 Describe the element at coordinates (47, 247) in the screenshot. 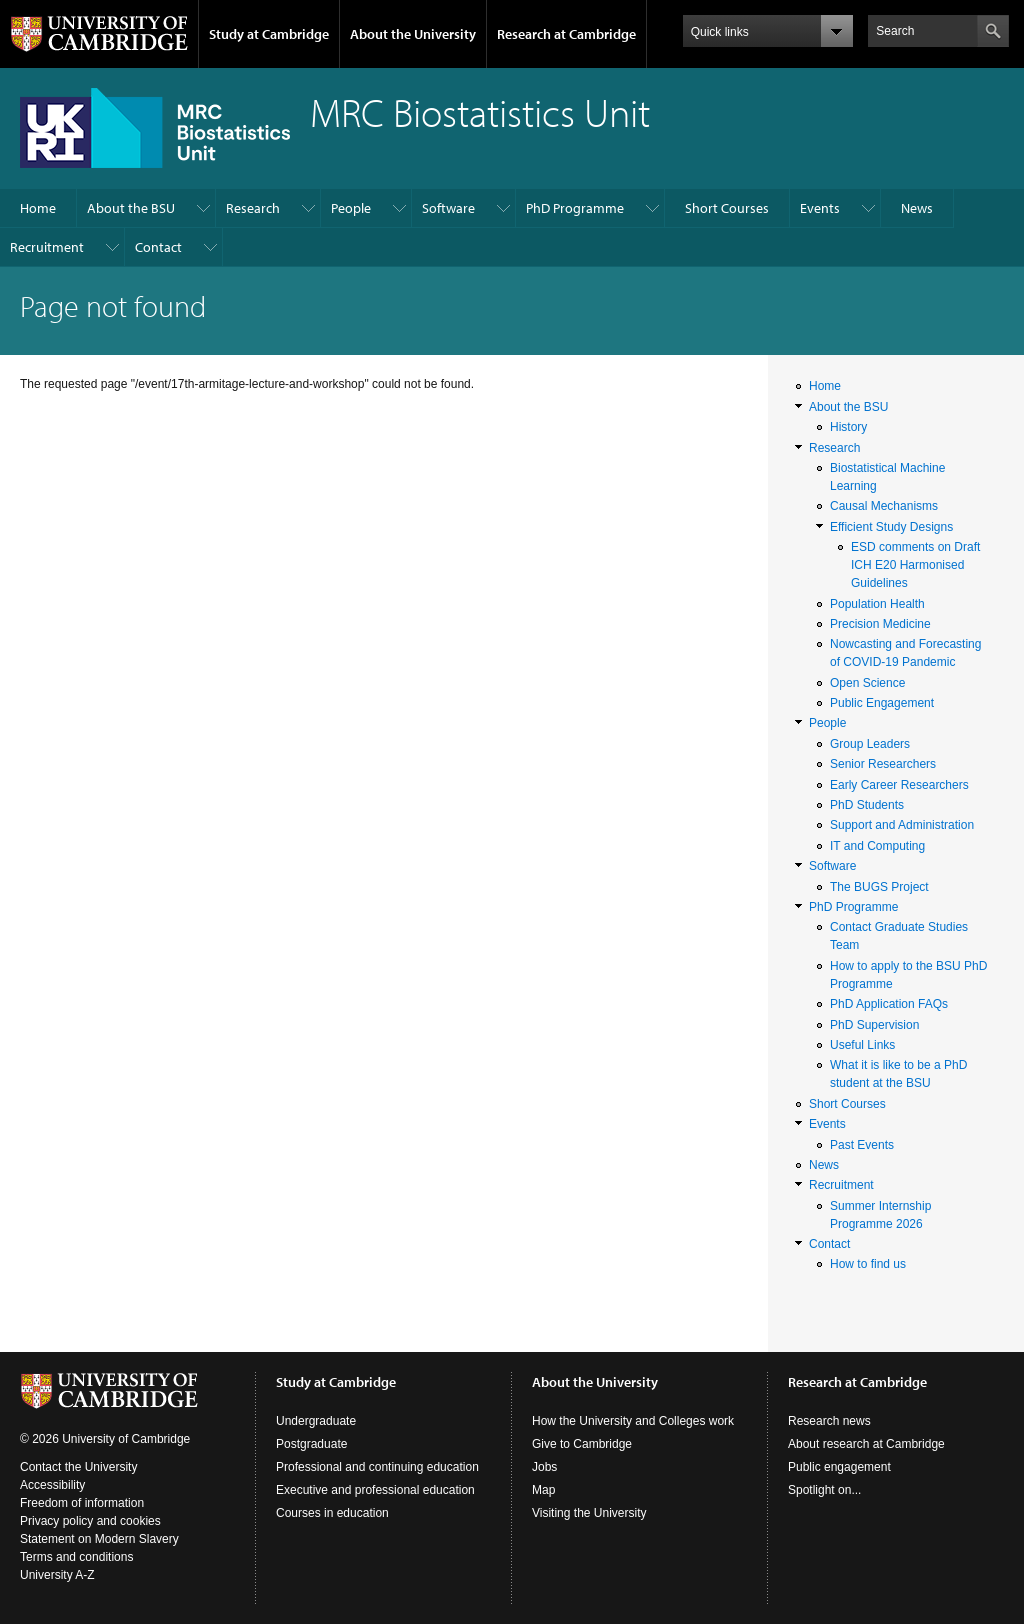

I see `Recruitment` at that location.